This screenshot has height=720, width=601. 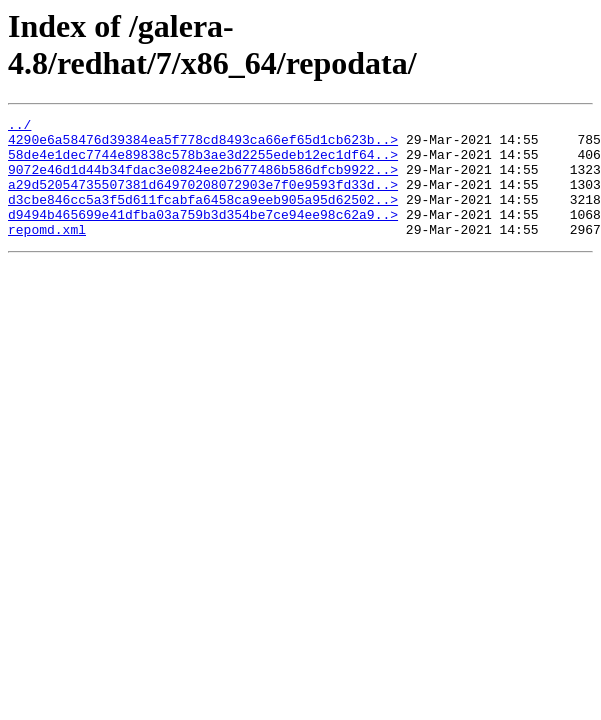 What do you see at coordinates (203, 217) in the screenshot?
I see `d3cbe846cc5a3f5d611fcabfa6458ca9eeb905a95d62502..>` at bounding box center [203, 217].